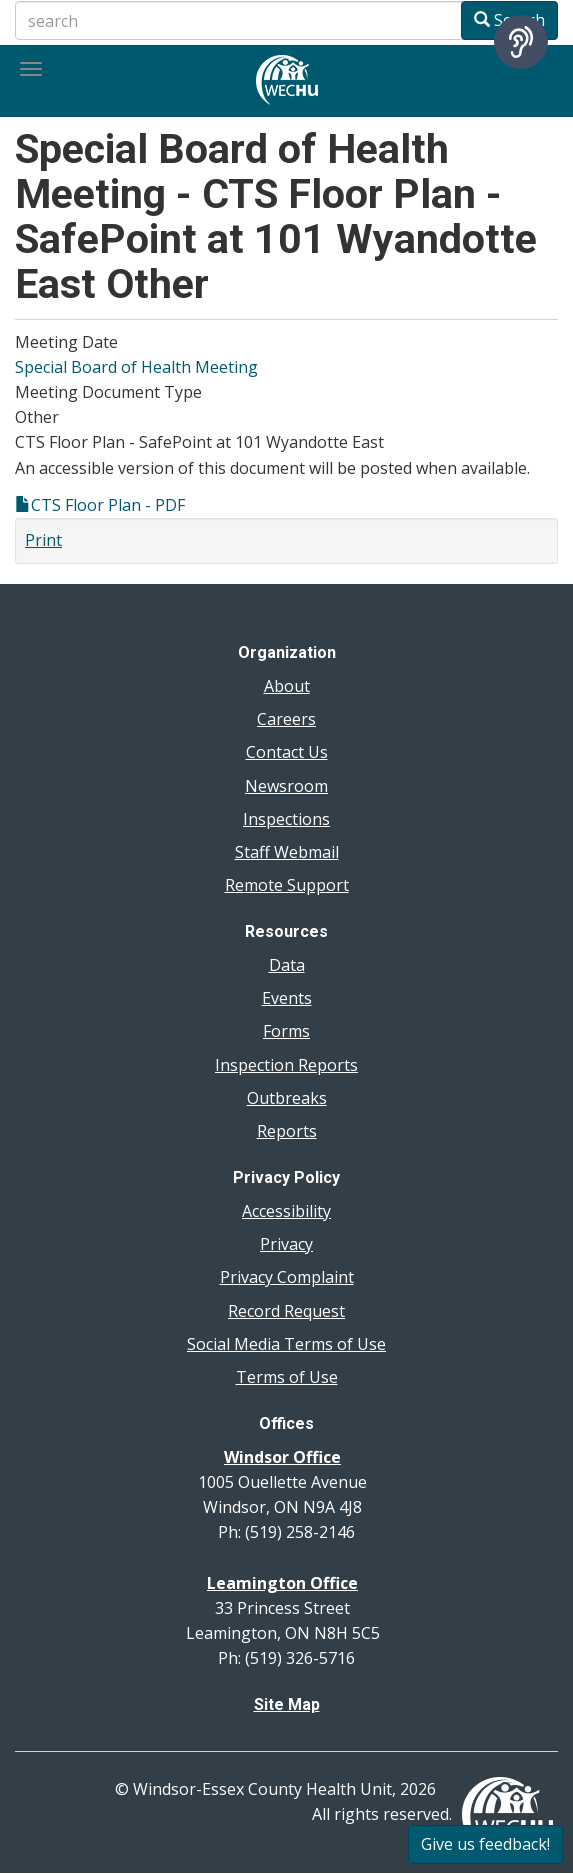 Image resolution: width=573 pixels, height=1874 pixels. I want to click on Site Map, so click(287, 1704).